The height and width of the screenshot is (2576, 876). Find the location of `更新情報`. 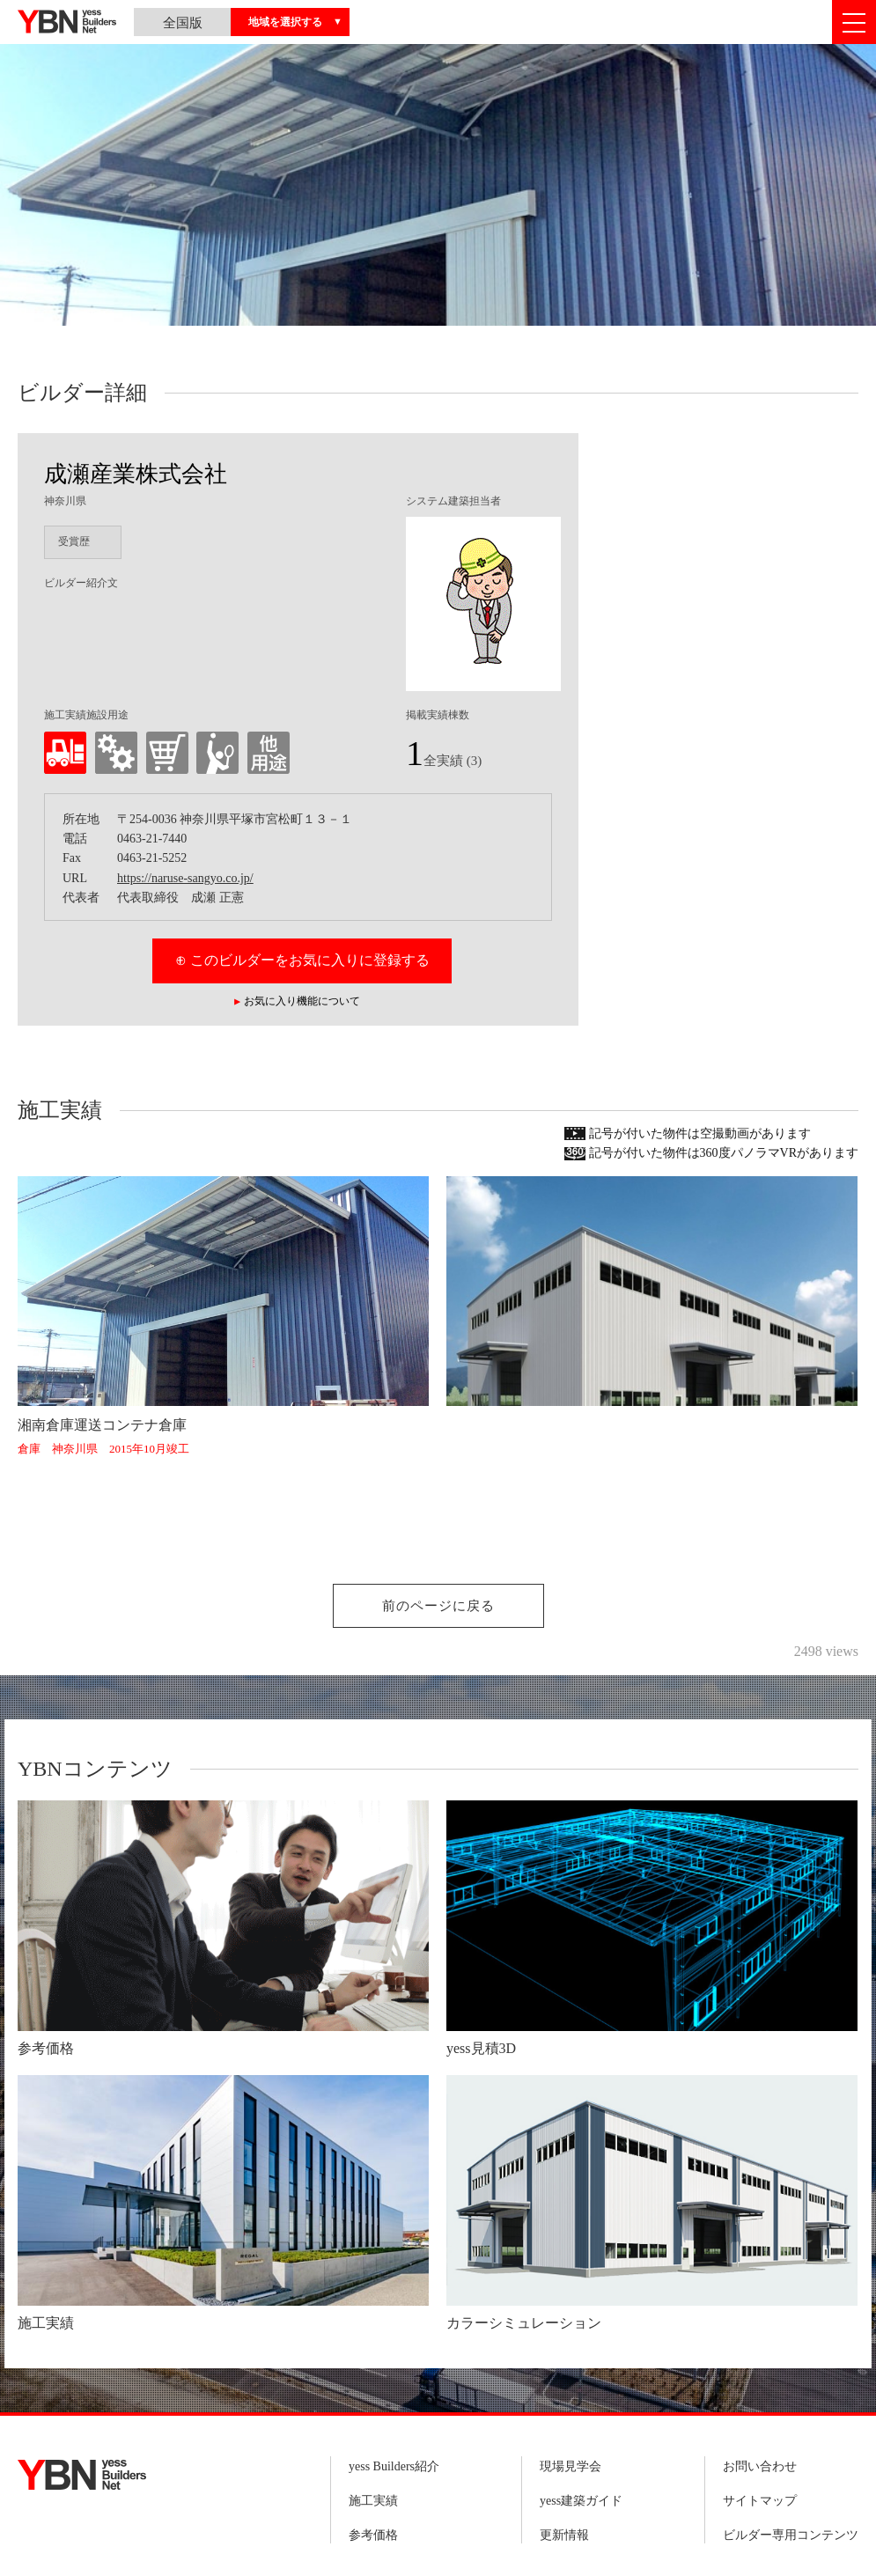

更新情報 is located at coordinates (564, 2535).